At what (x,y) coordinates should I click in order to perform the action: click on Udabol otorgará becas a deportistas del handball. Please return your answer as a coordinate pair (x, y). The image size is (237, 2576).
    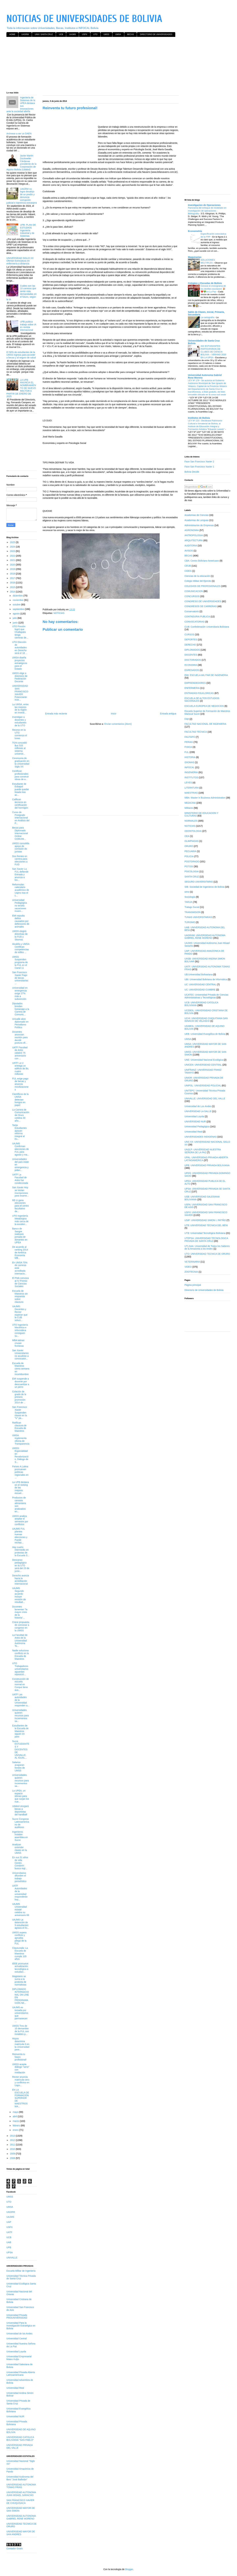
    Looking at the image, I should click on (20, 1810).